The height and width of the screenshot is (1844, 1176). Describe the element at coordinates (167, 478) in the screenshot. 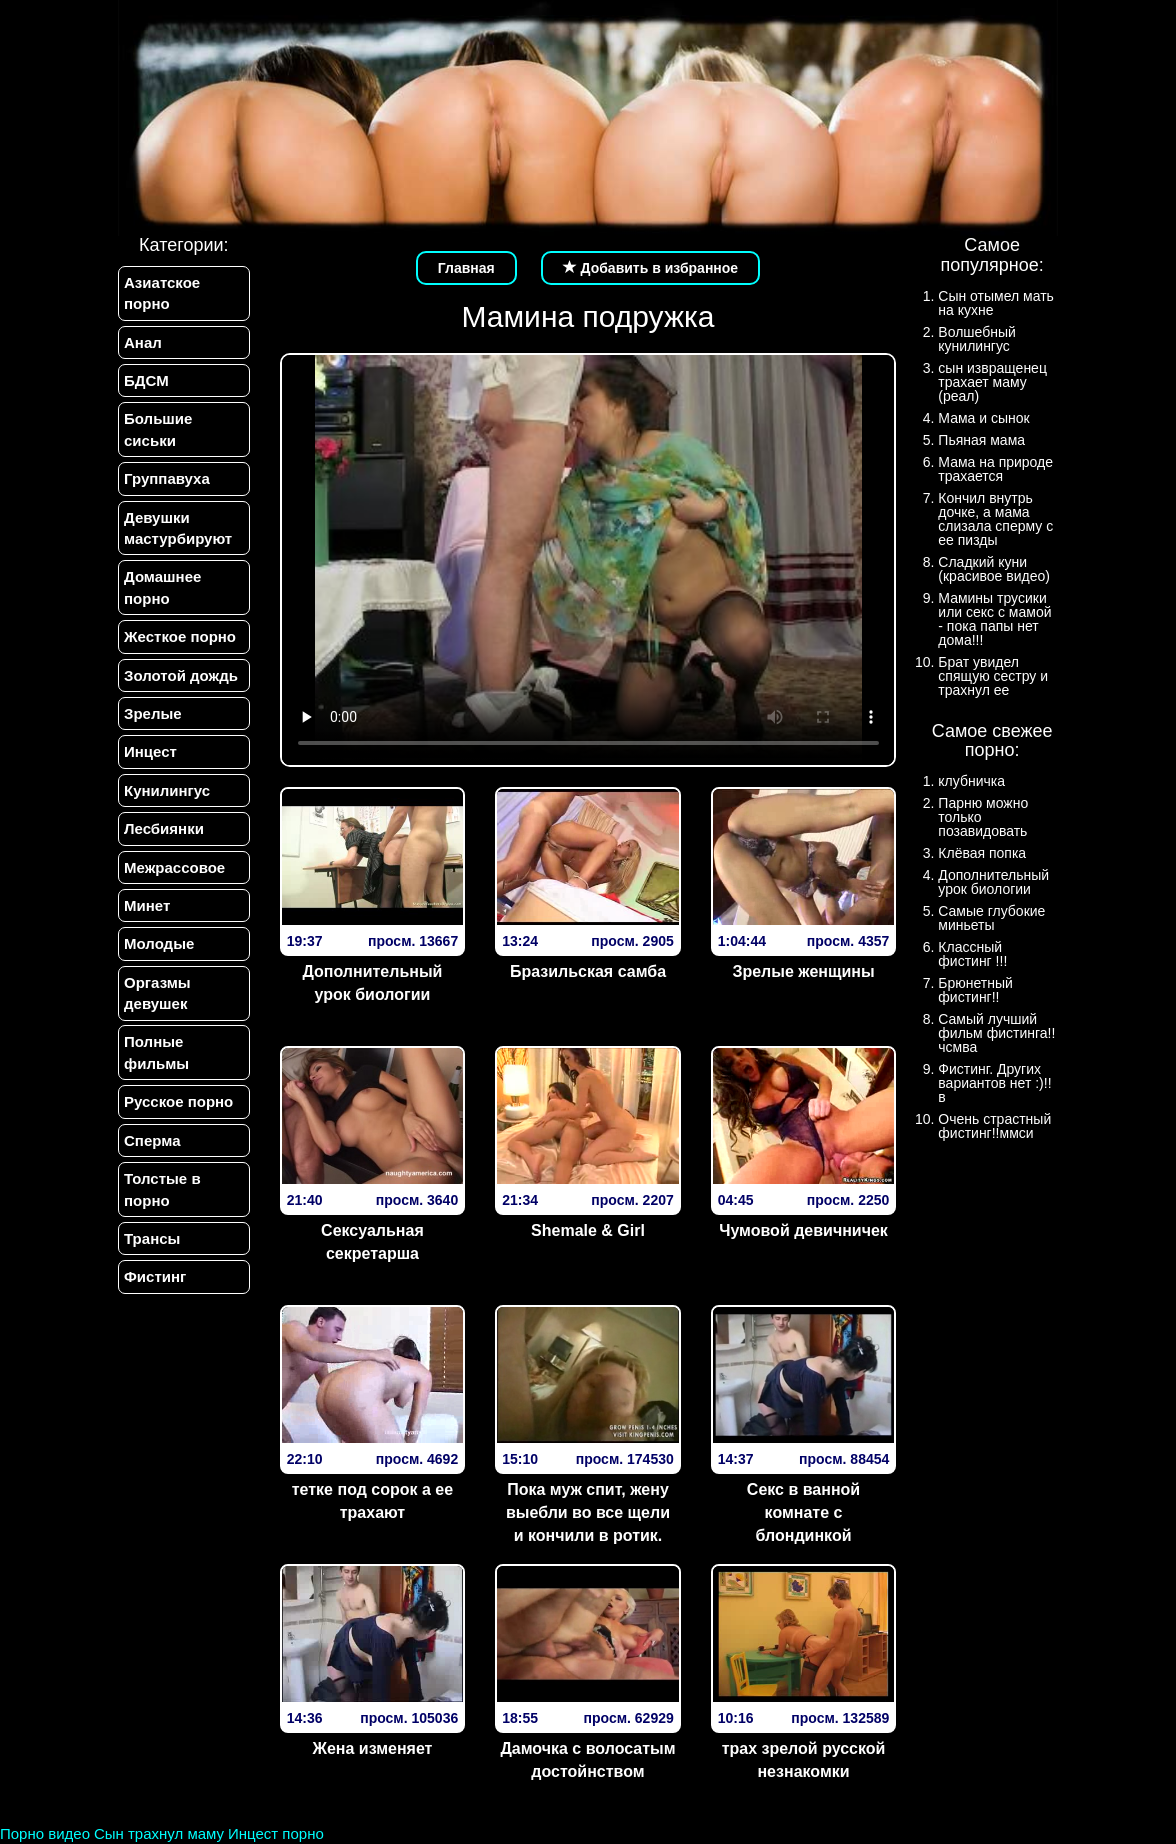

I see `Группавуха` at that location.